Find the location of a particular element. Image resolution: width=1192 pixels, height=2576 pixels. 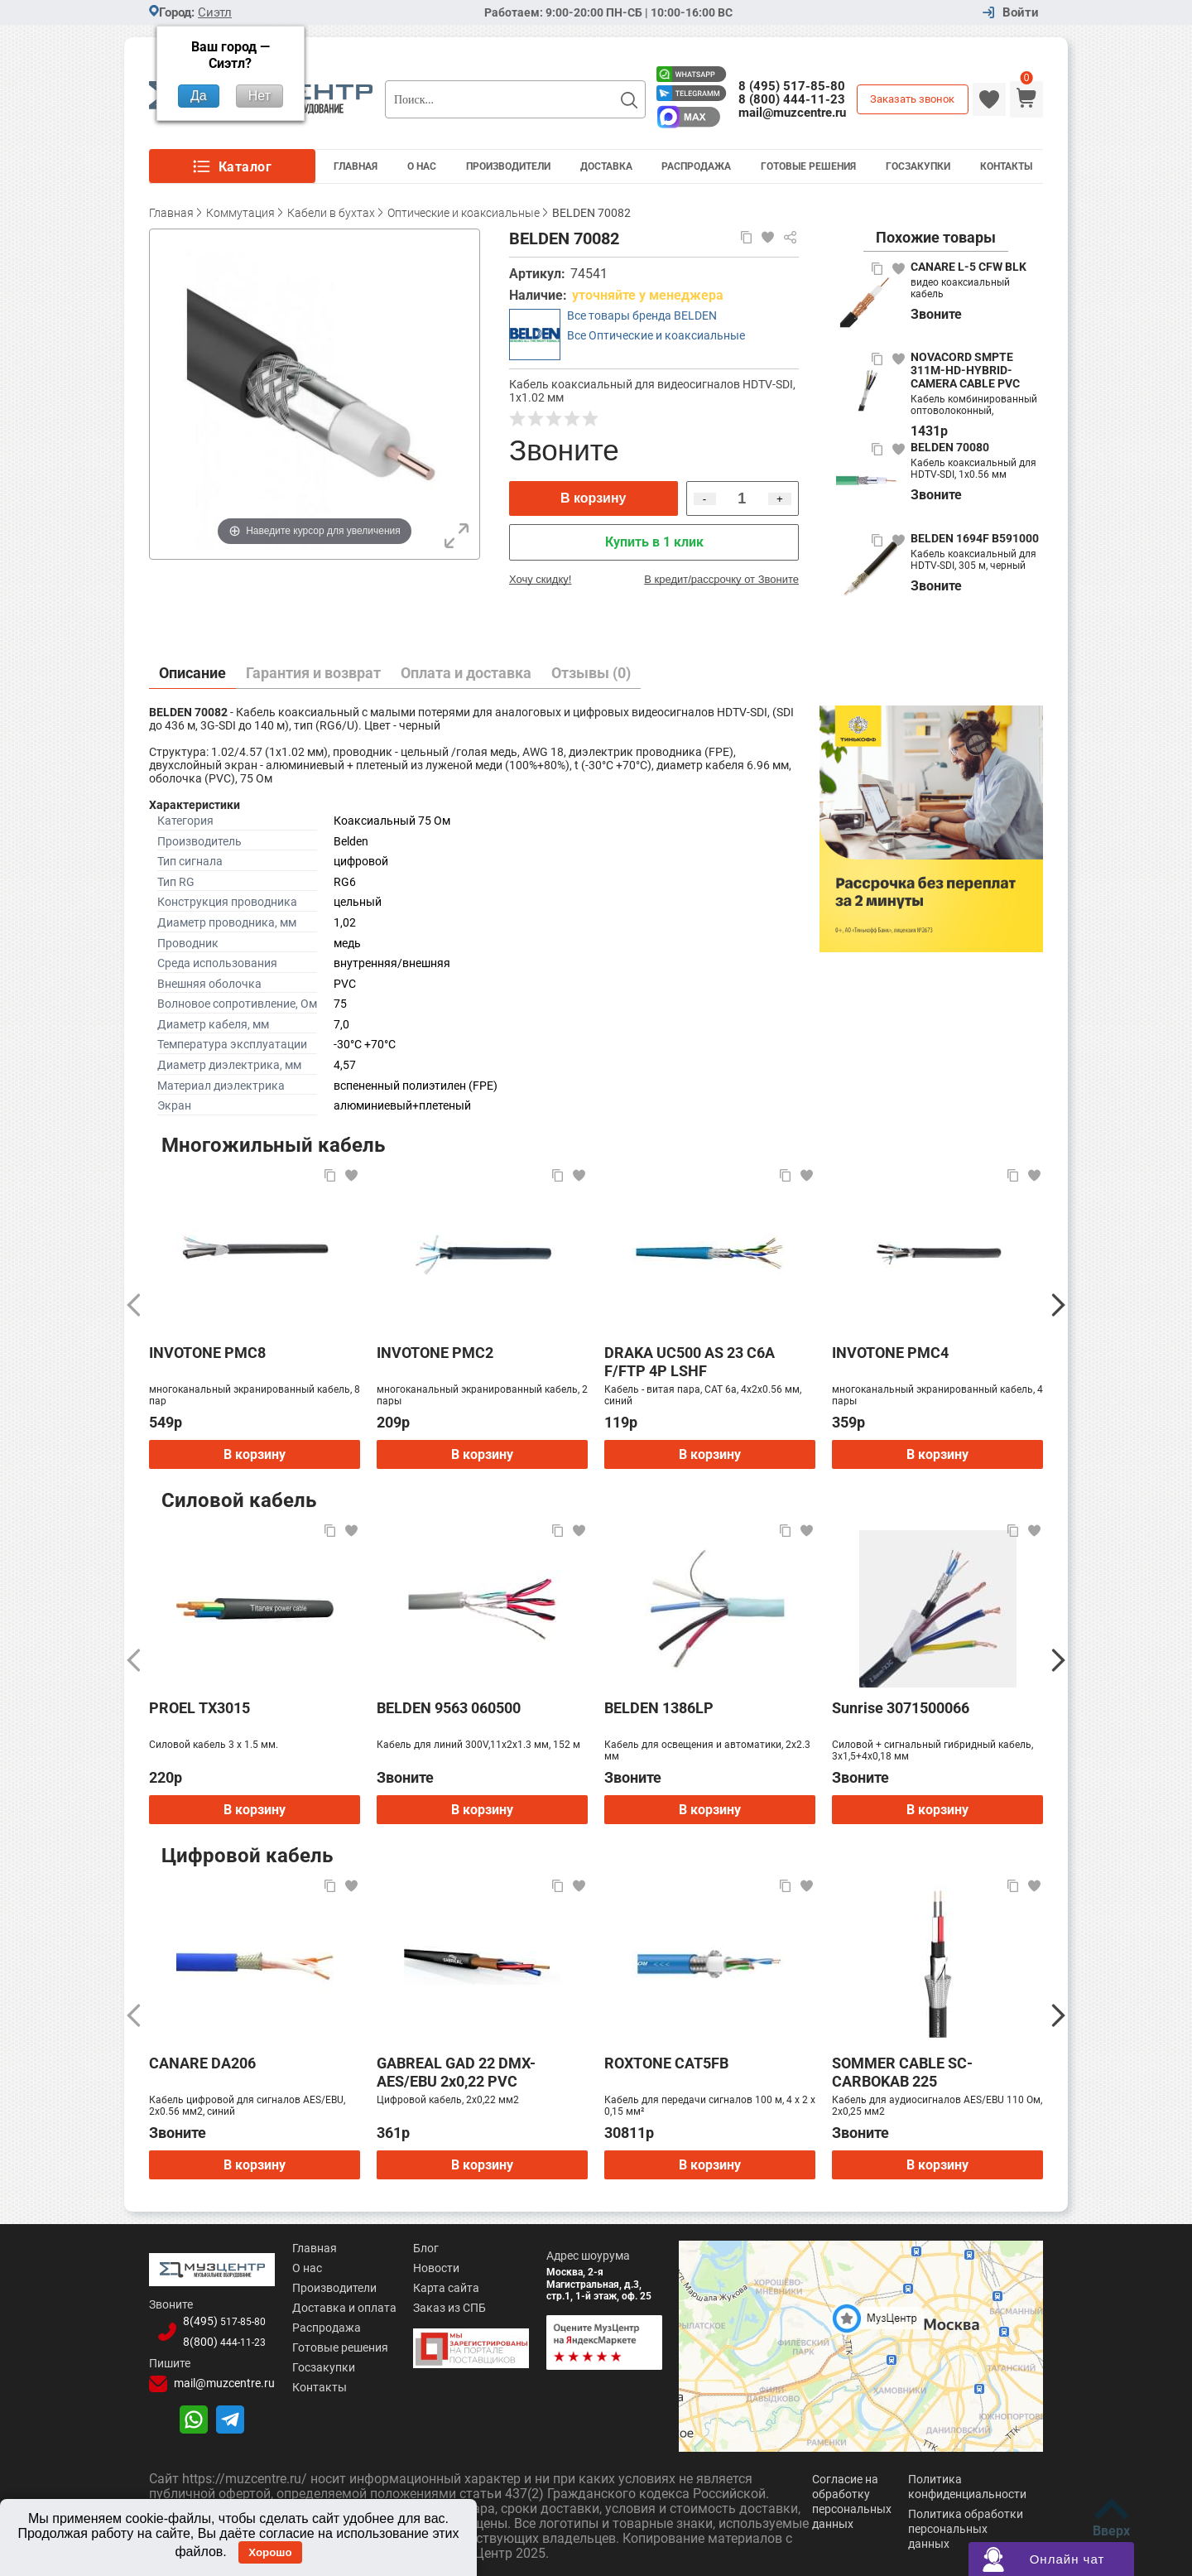

Гарантия и возврат is located at coordinates (313, 672).